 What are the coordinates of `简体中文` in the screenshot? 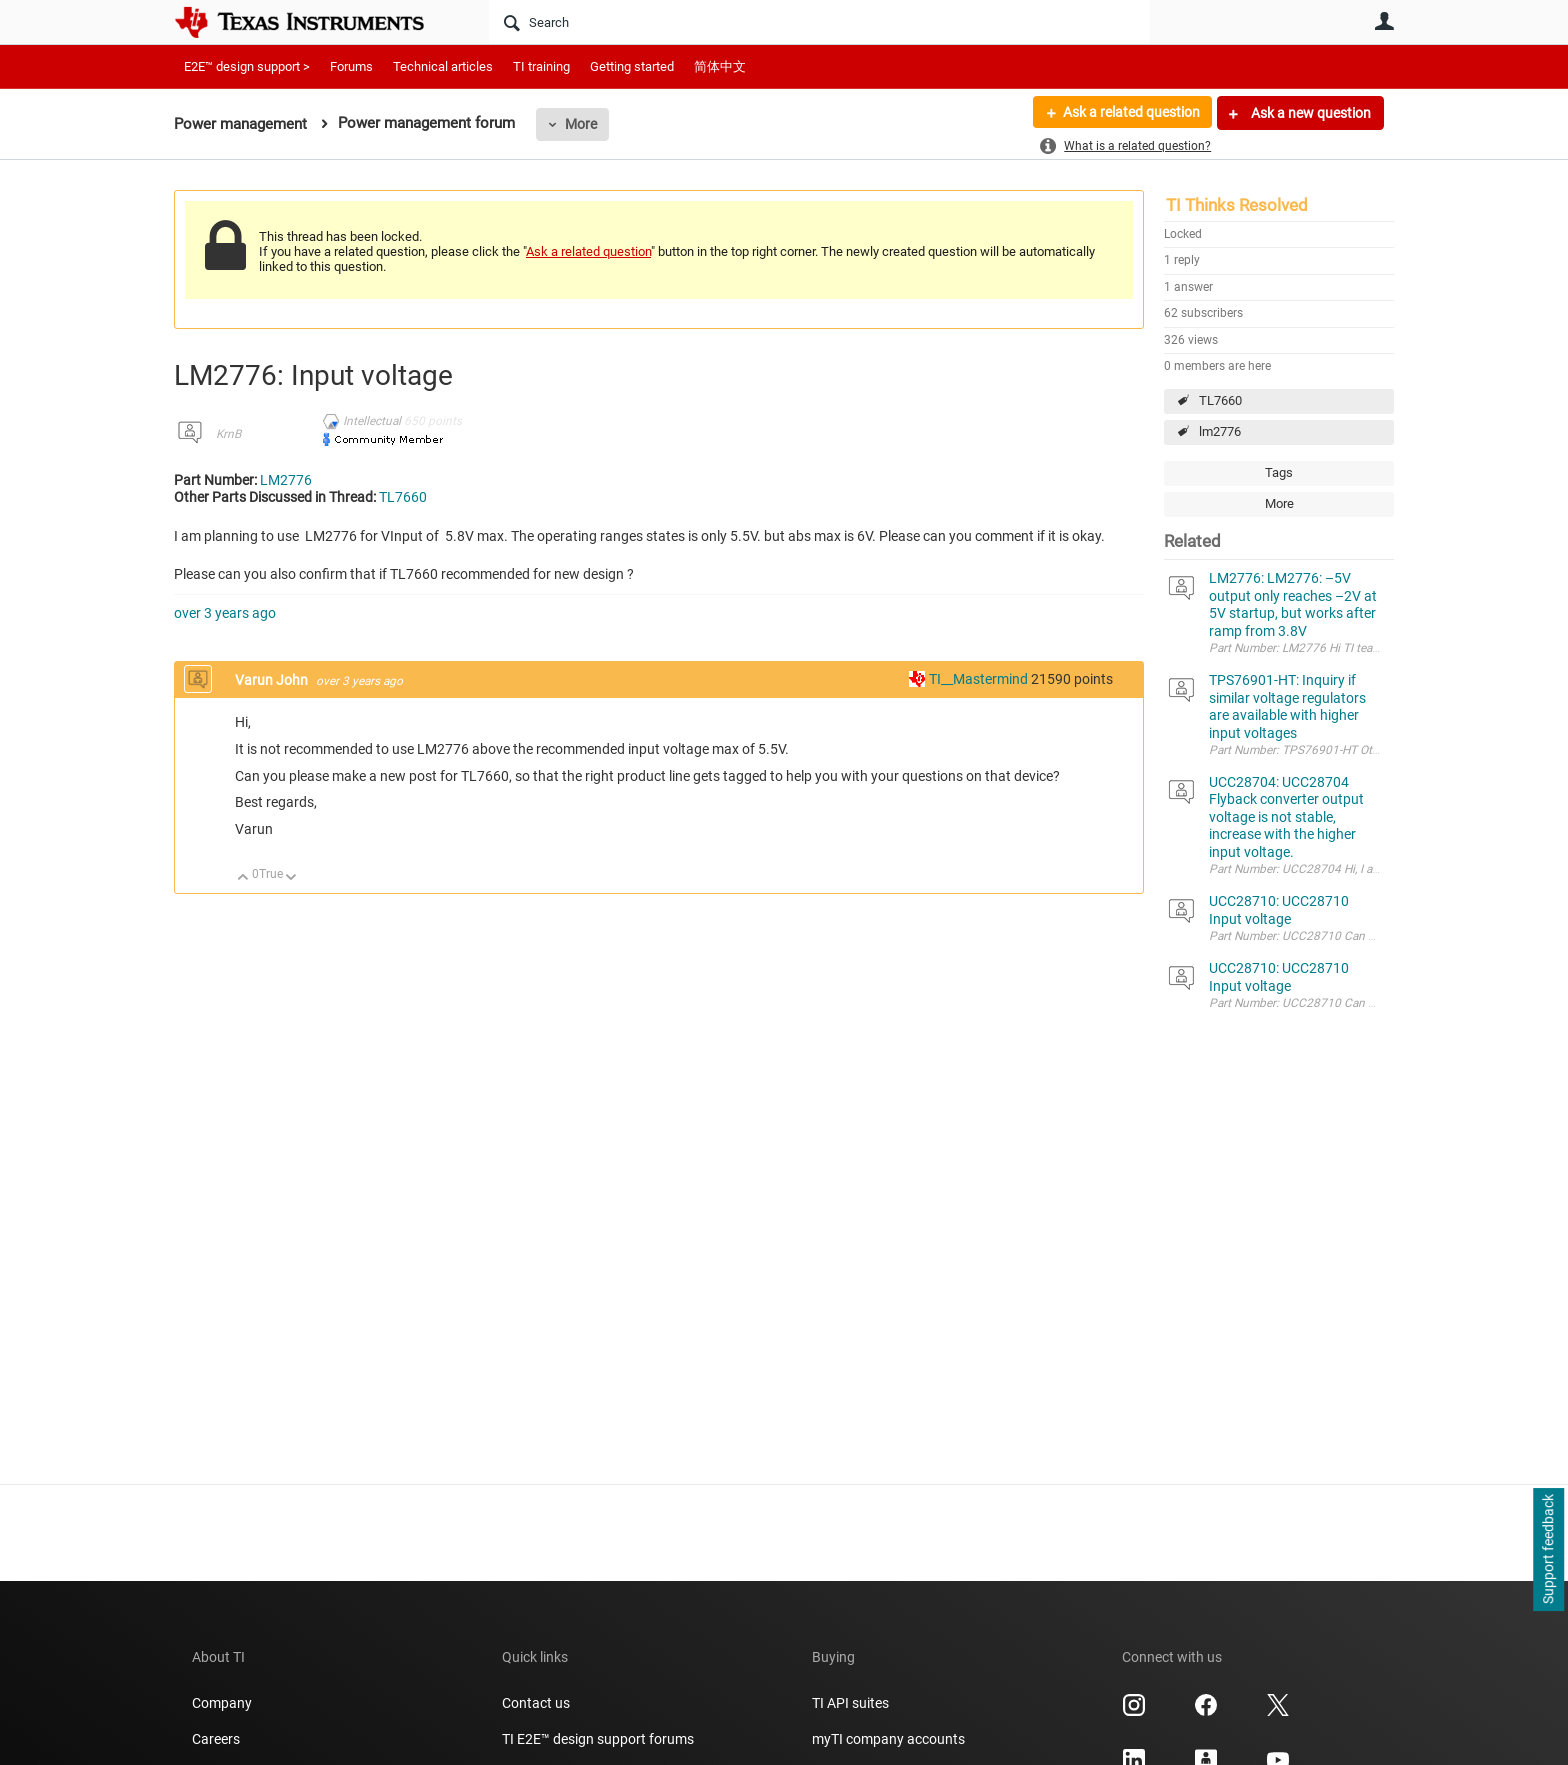 It's located at (720, 66).